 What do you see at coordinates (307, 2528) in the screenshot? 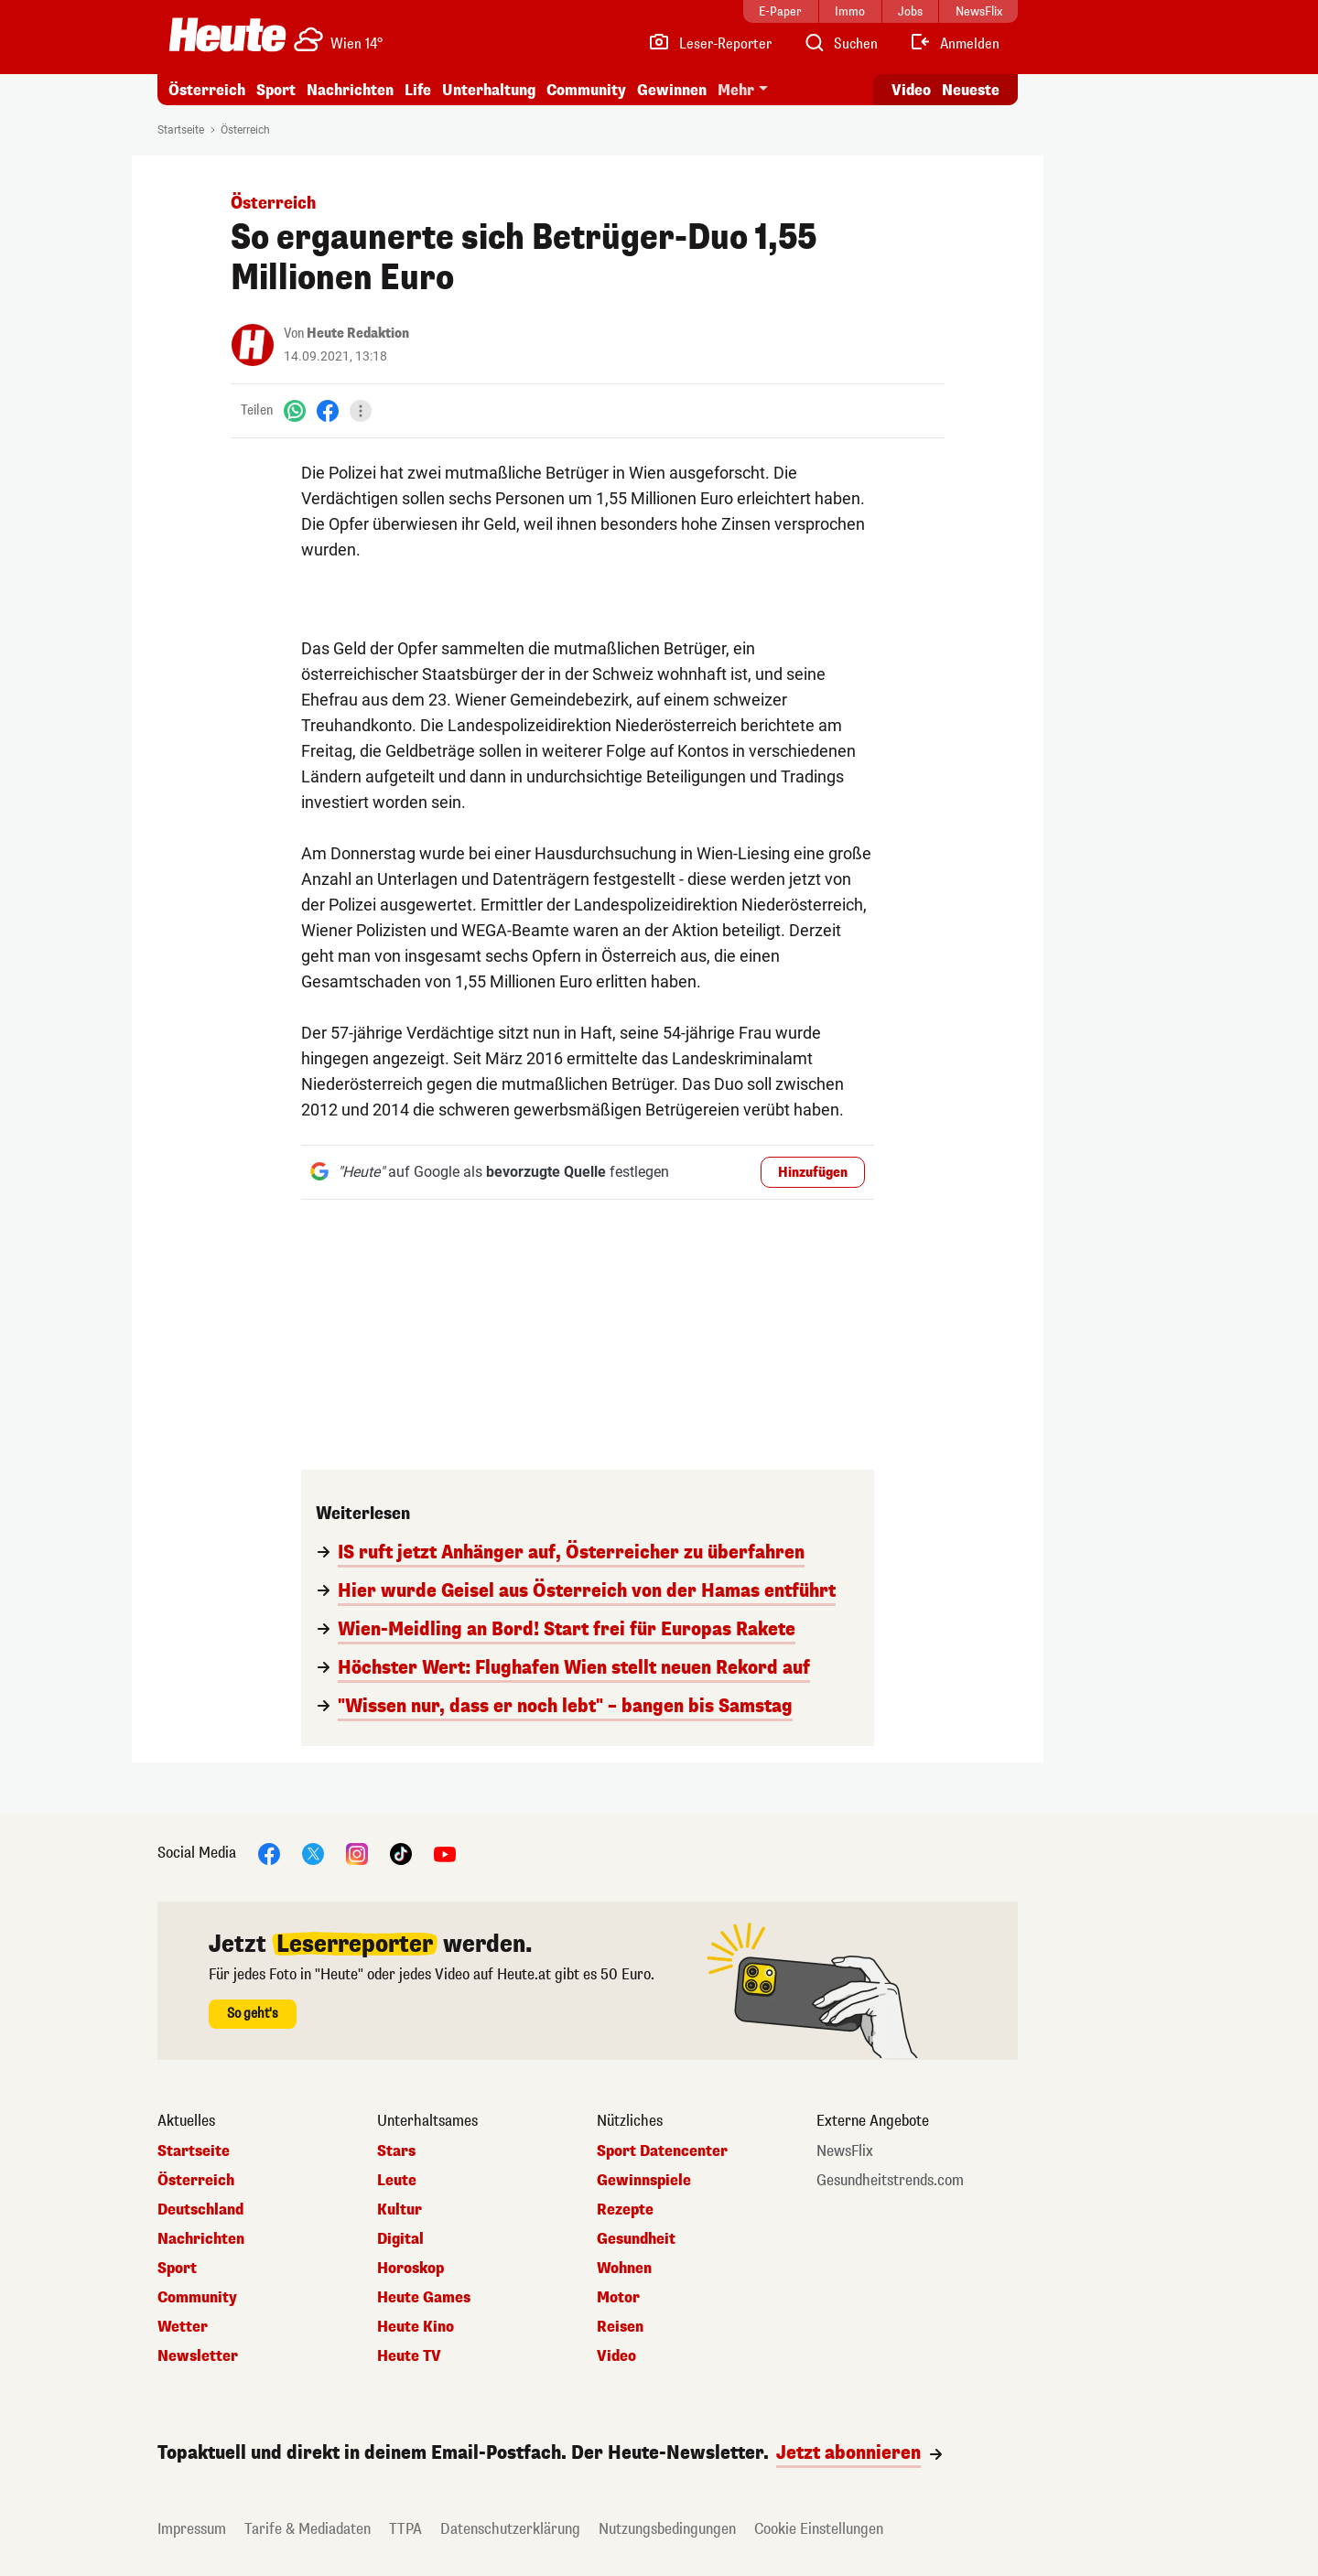
I see `Tarife & Mediadaten` at bounding box center [307, 2528].